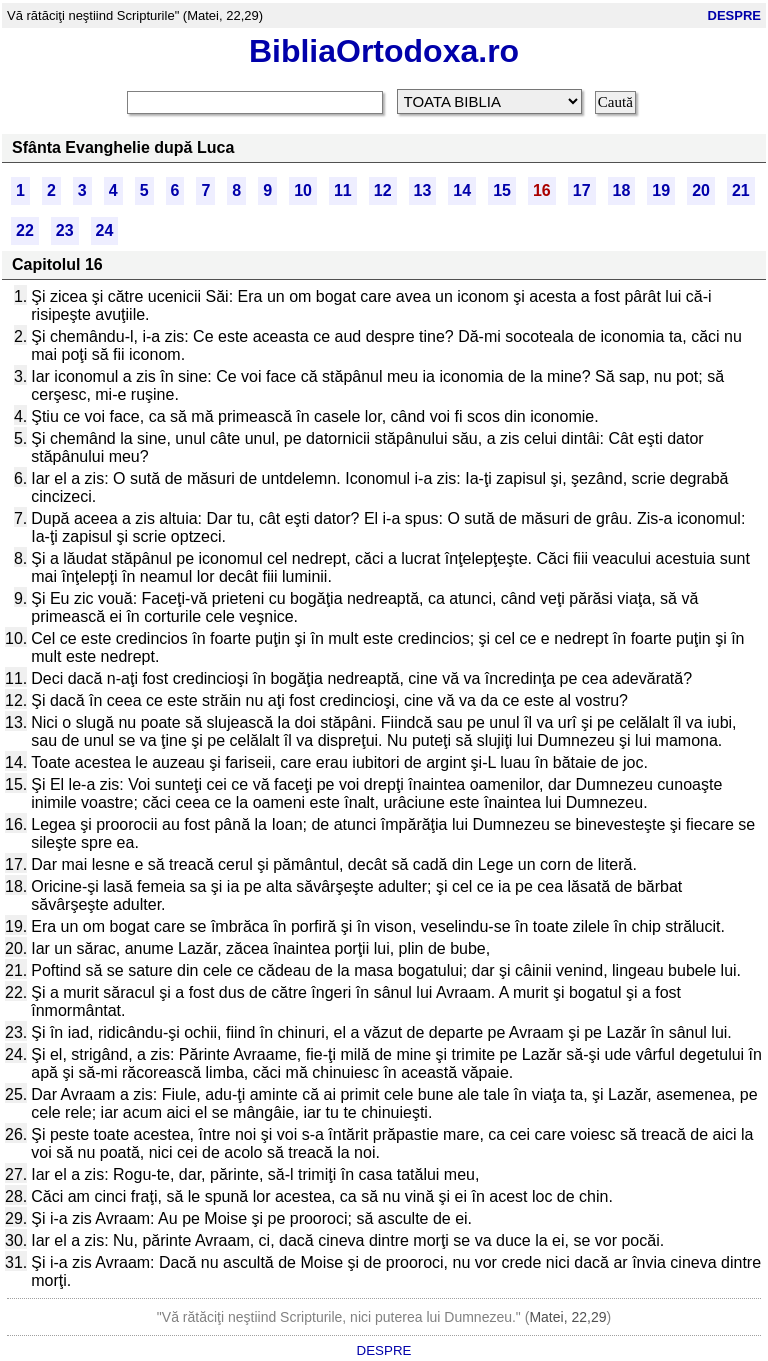 The width and height of the screenshot is (768, 1361). I want to click on 17, so click(582, 190).